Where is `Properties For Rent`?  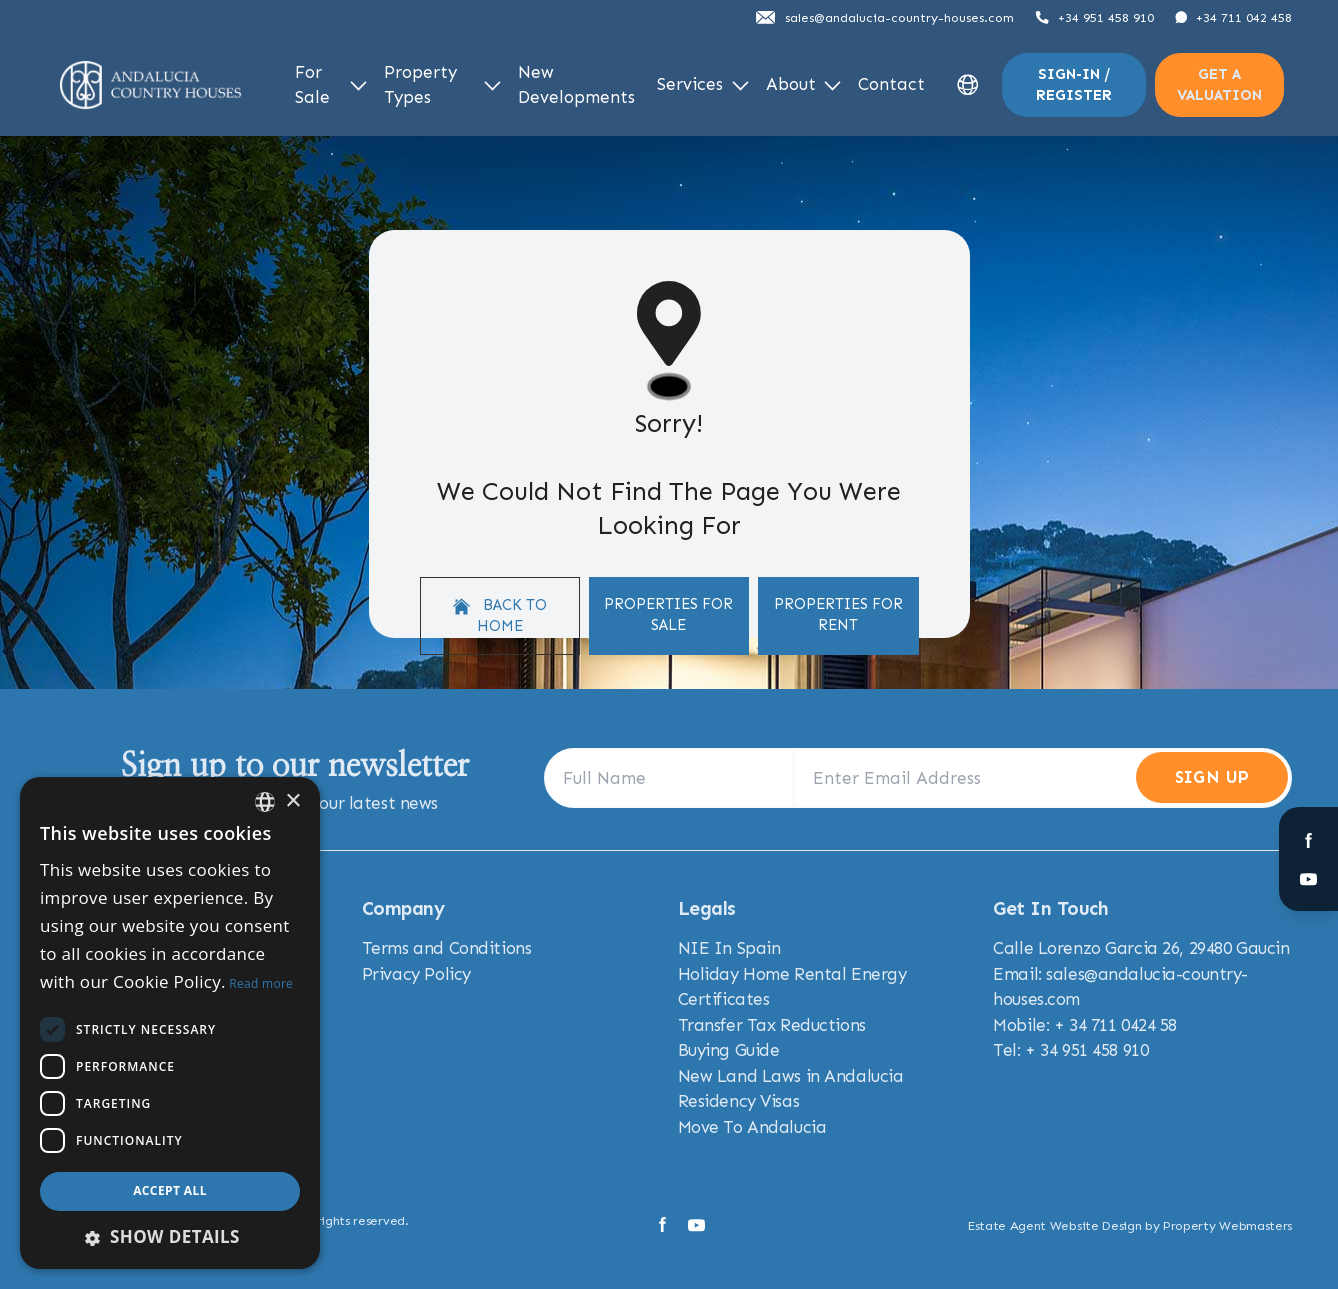 Properties For Rent is located at coordinates (838, 614).